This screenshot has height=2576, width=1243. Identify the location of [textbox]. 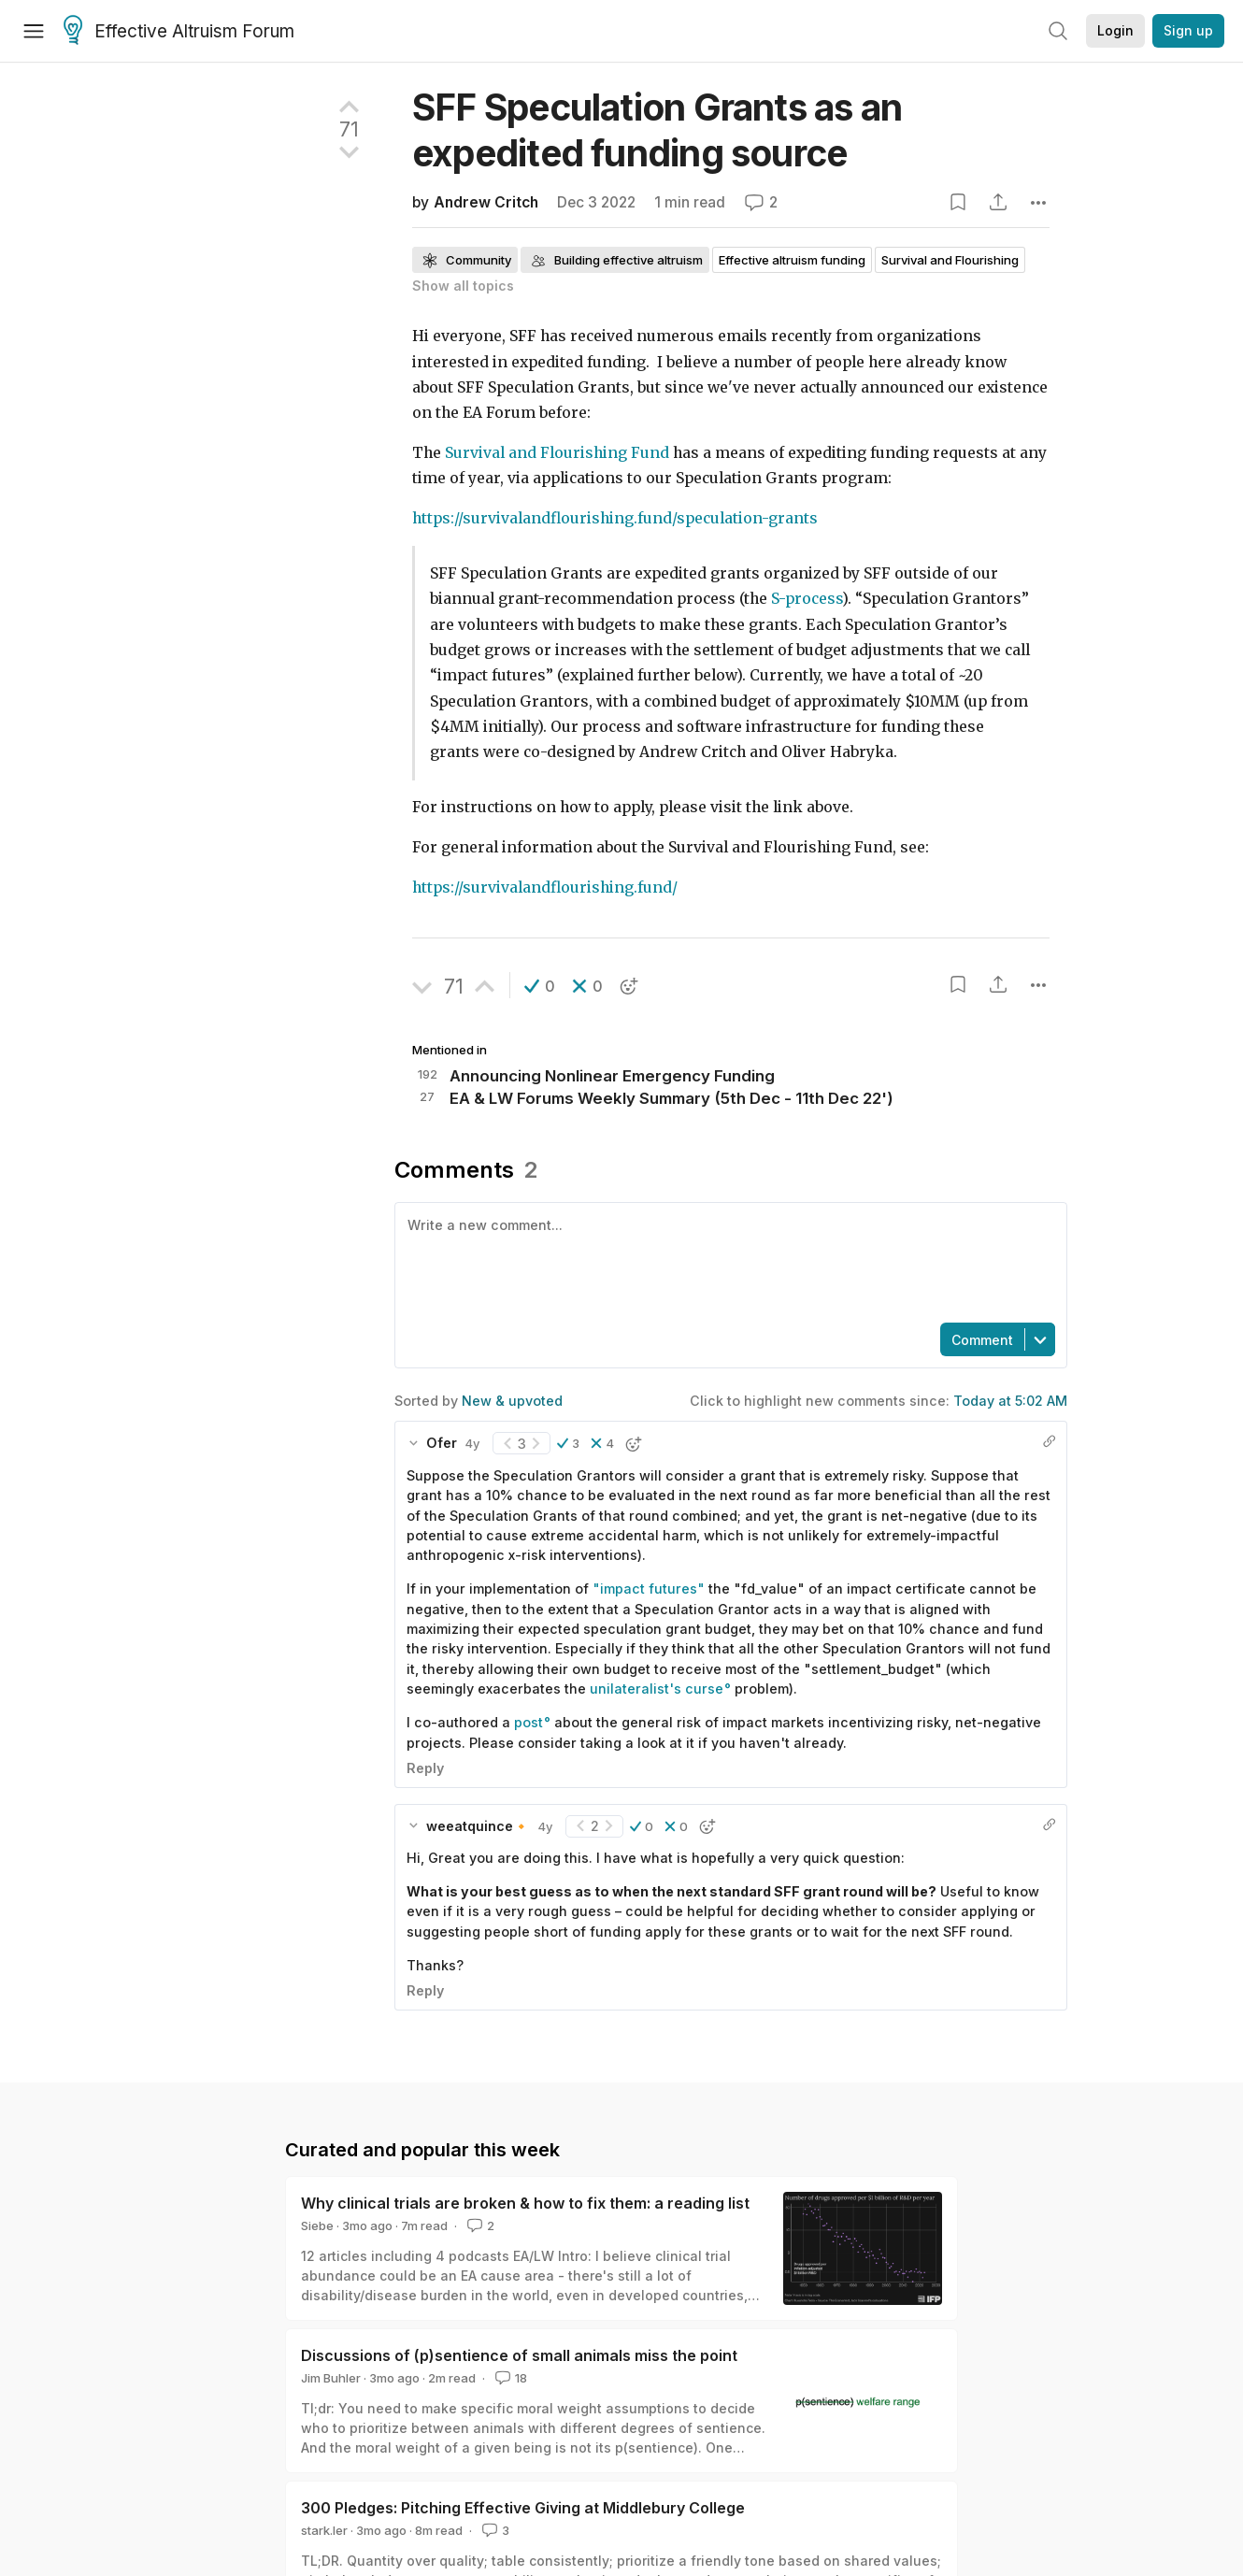
(727, 1261).